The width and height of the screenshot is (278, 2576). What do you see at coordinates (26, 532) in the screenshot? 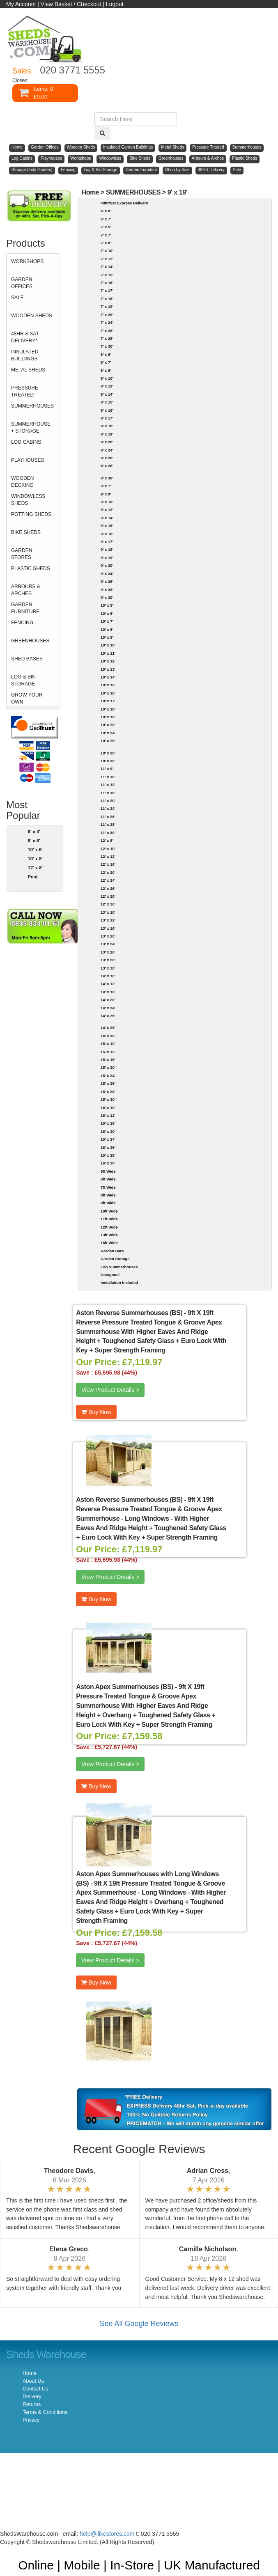
I see `BIKE SHEDS` at bounding box center [26, 532].